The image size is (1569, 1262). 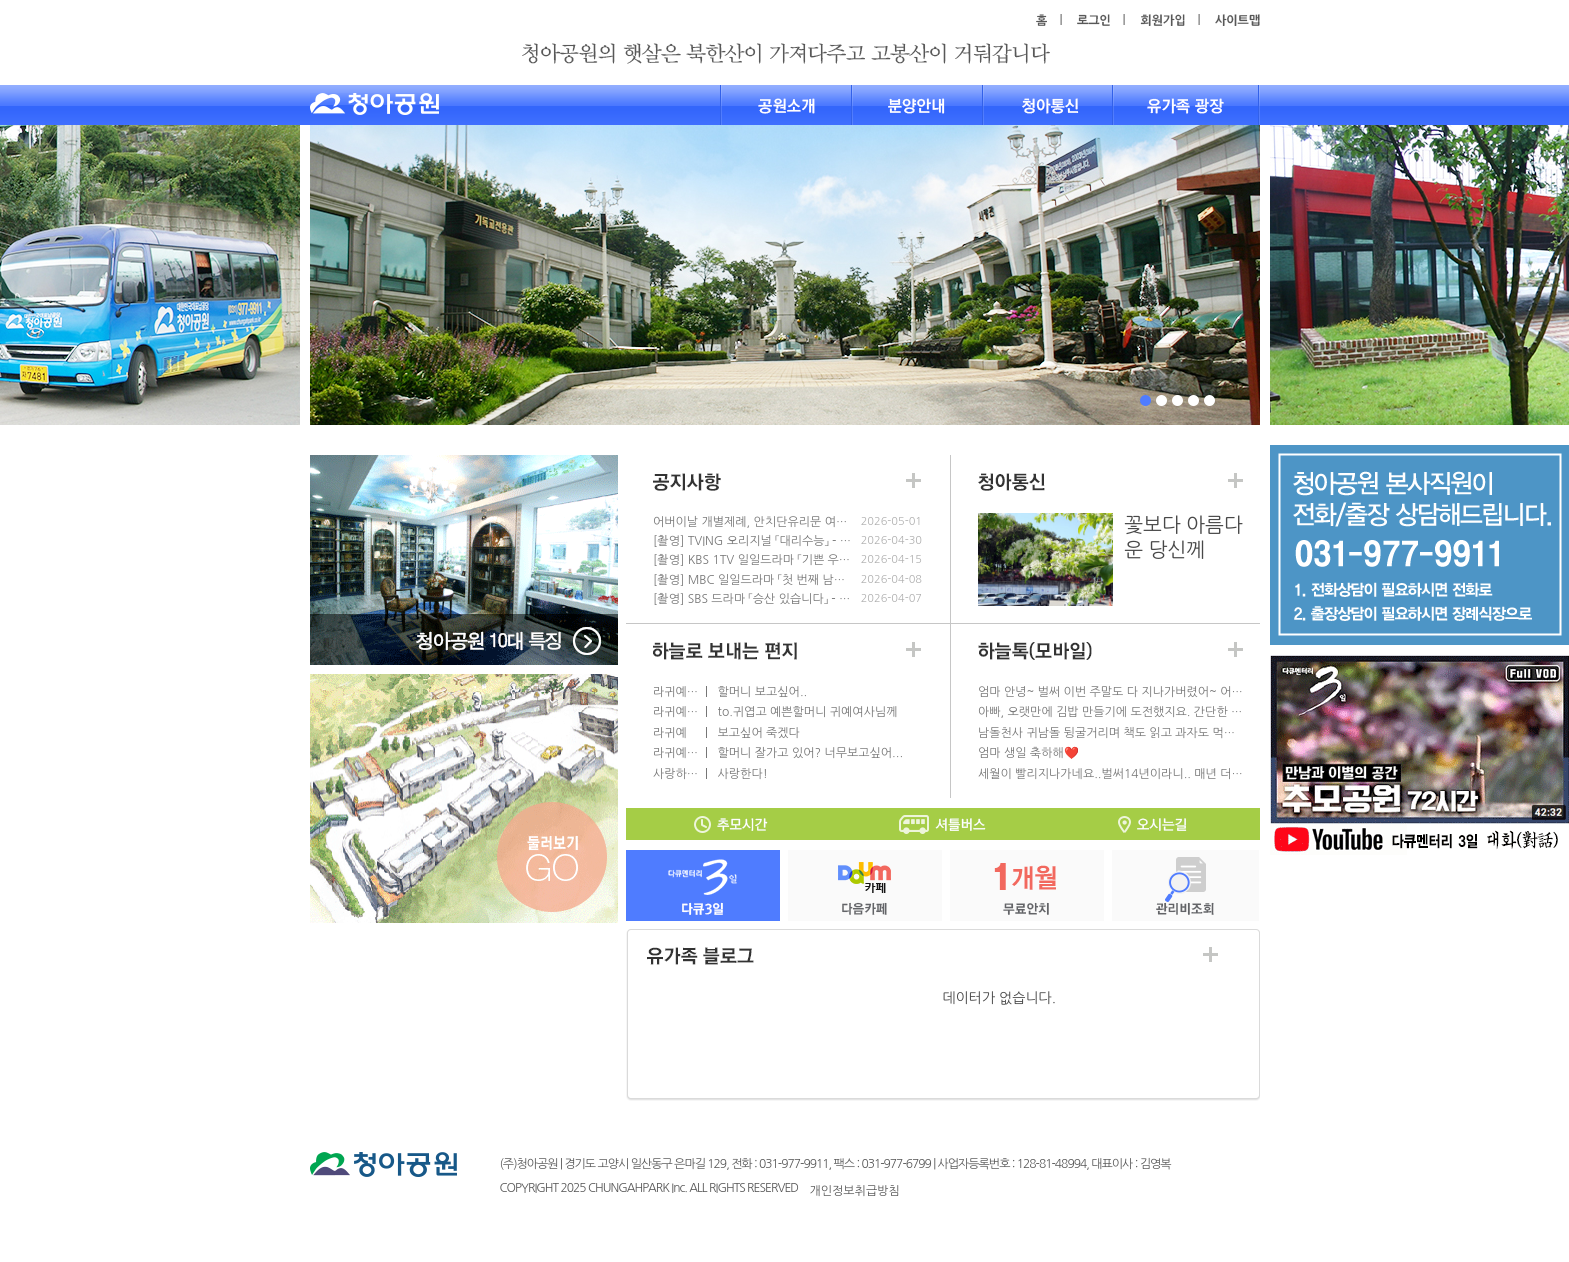 What do you see at coordinates (753, 541) in the screenshot?
I see `[촬영] TVING 오리지널 「대리수능」 - 5.2(토)` at bounding box center [753, 541].